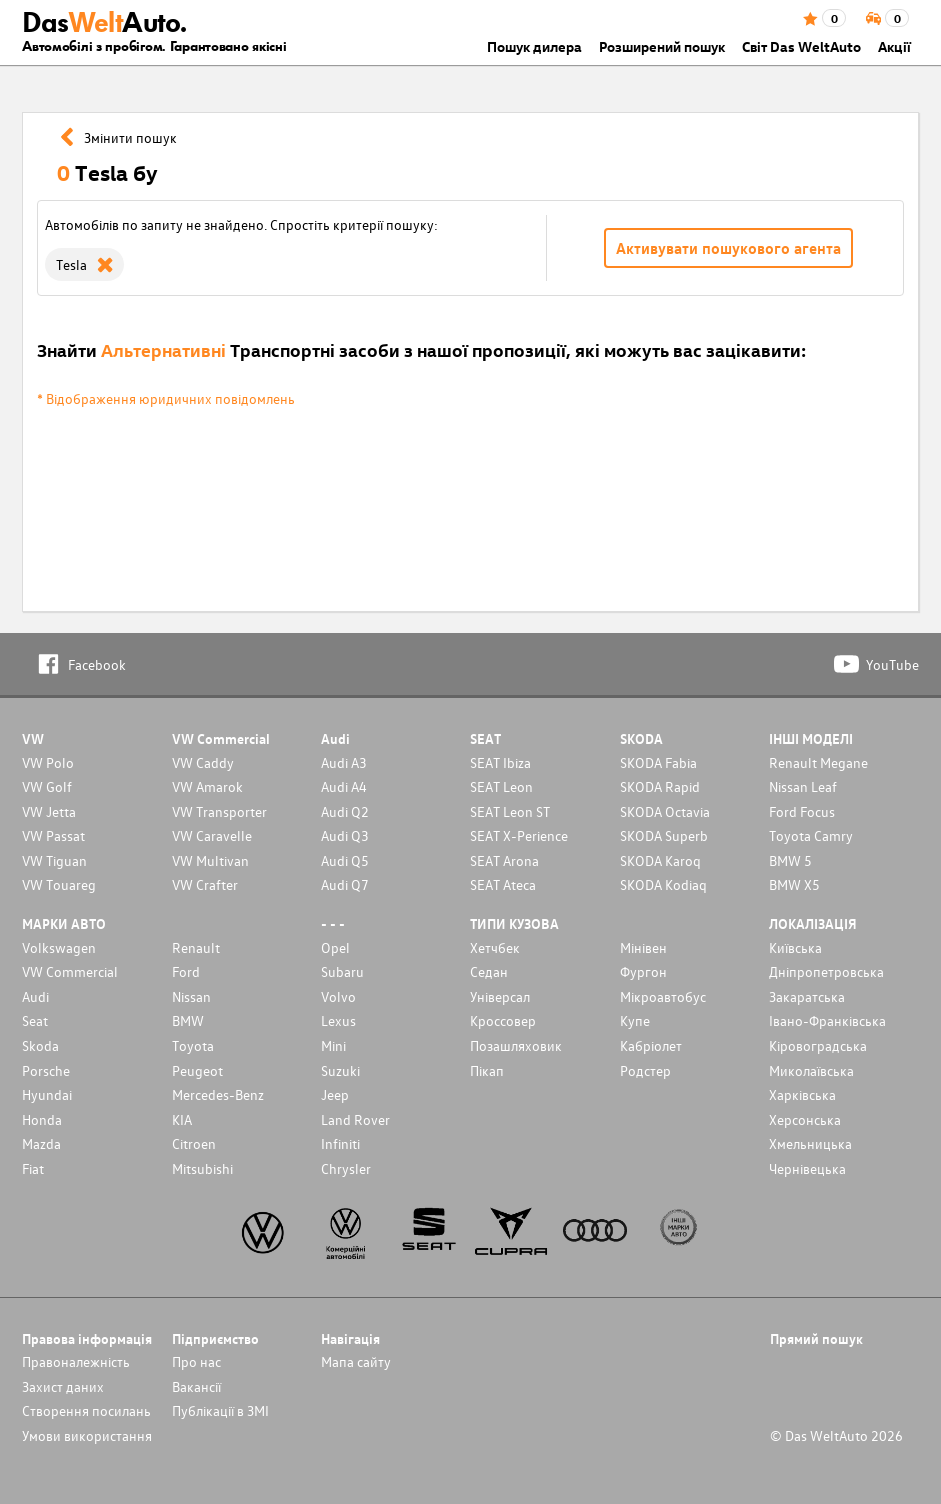 The height and width of the screenshot is (1504, 941). Describe the element at coordinates (186, 971) in the screenshot. I see `Ford` at that location.